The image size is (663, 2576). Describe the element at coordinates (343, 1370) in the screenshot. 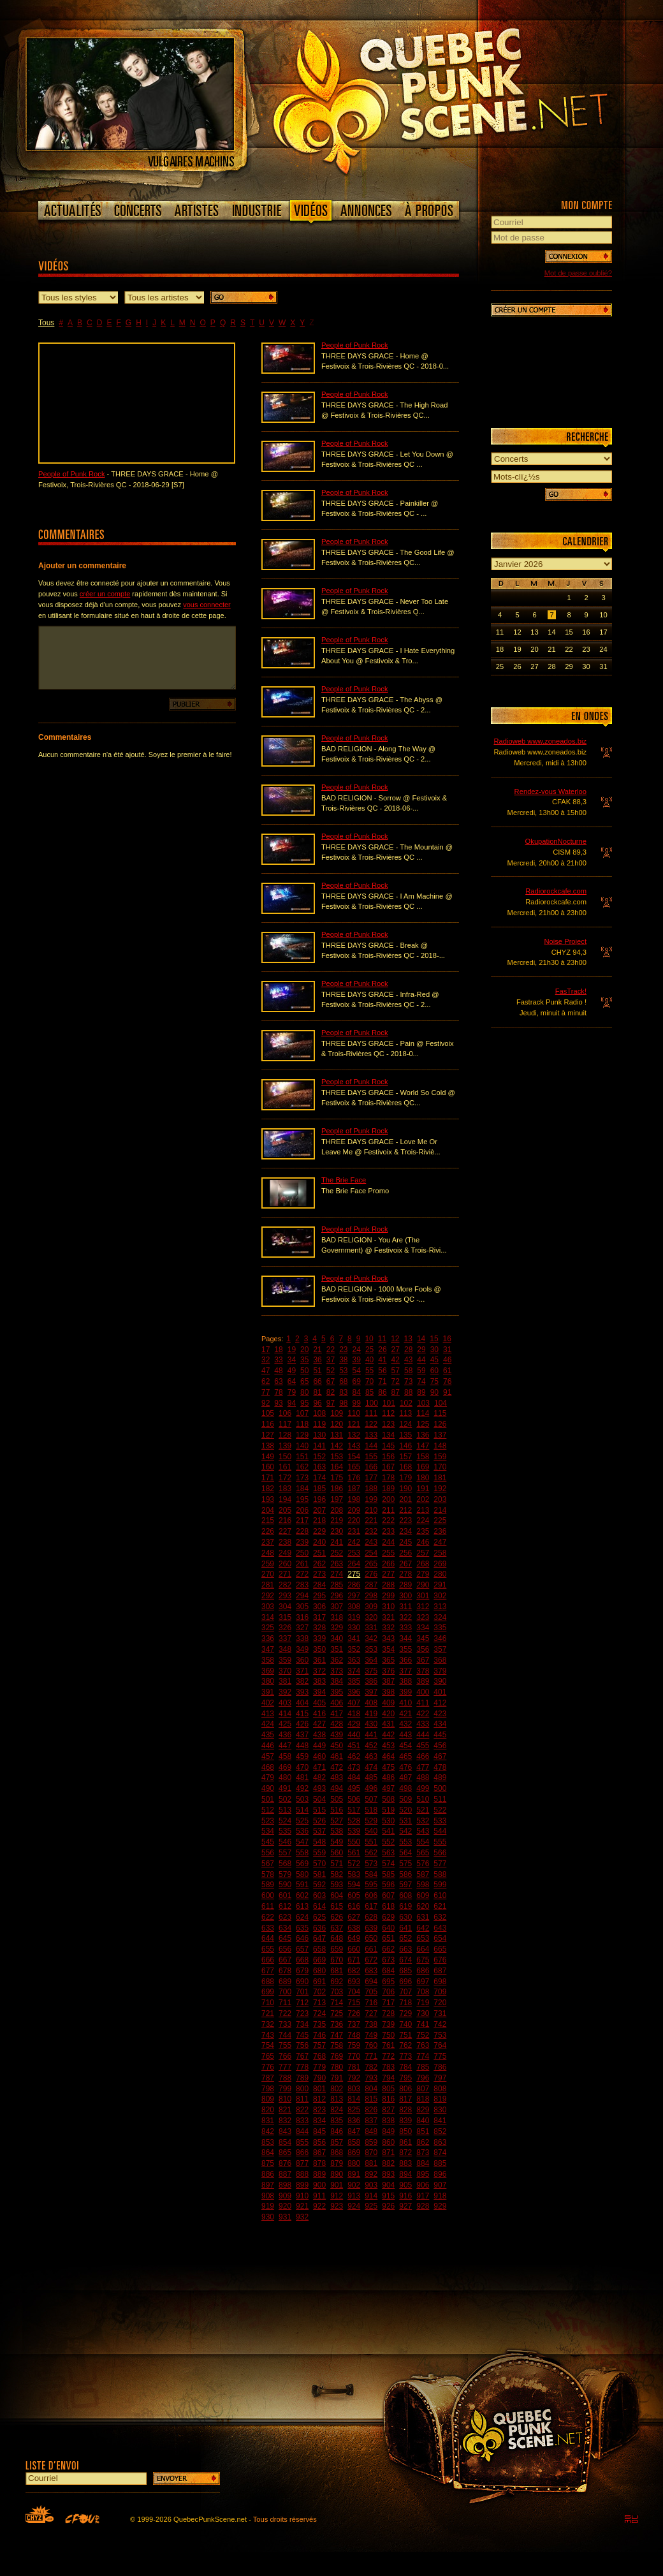

I see `53` at that location.